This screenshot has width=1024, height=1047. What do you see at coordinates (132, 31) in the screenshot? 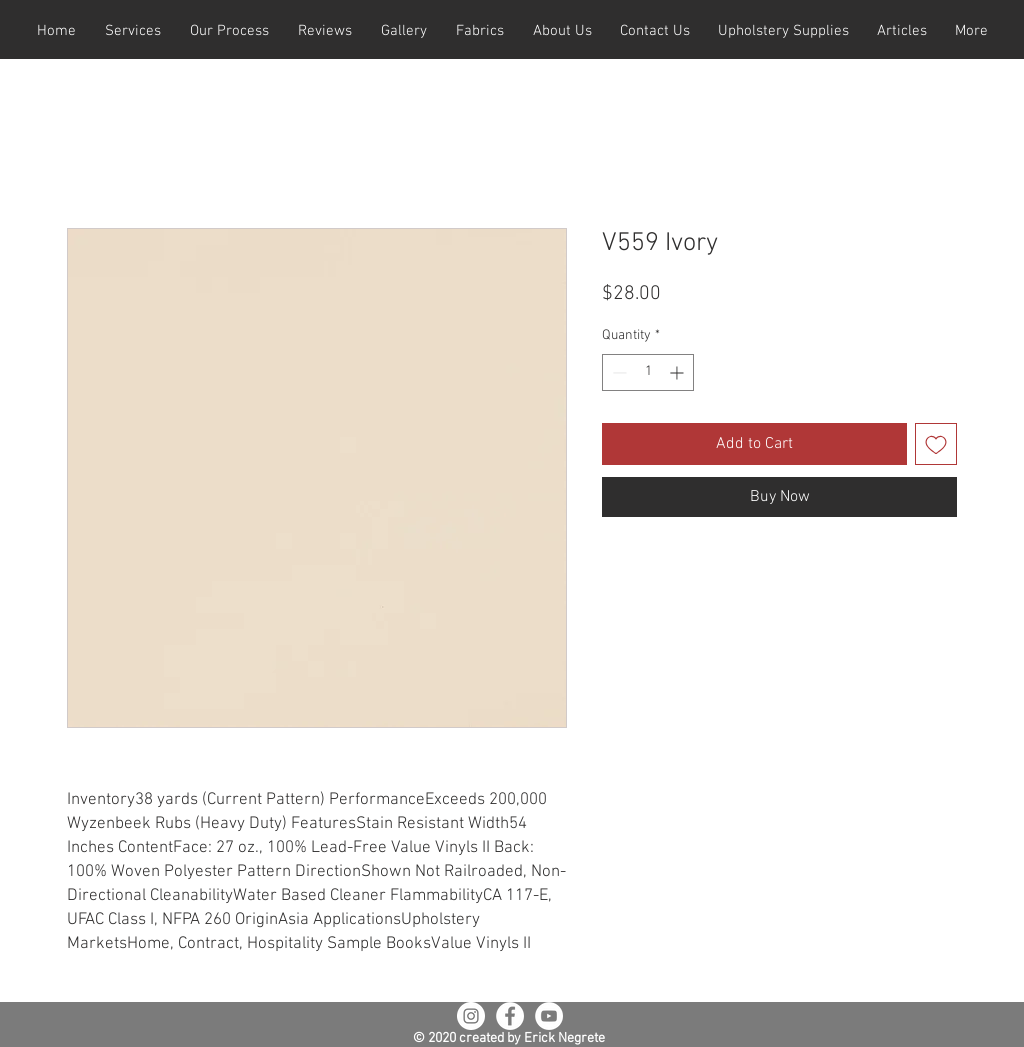
I see `[button]` at bounding box center [132, 31].